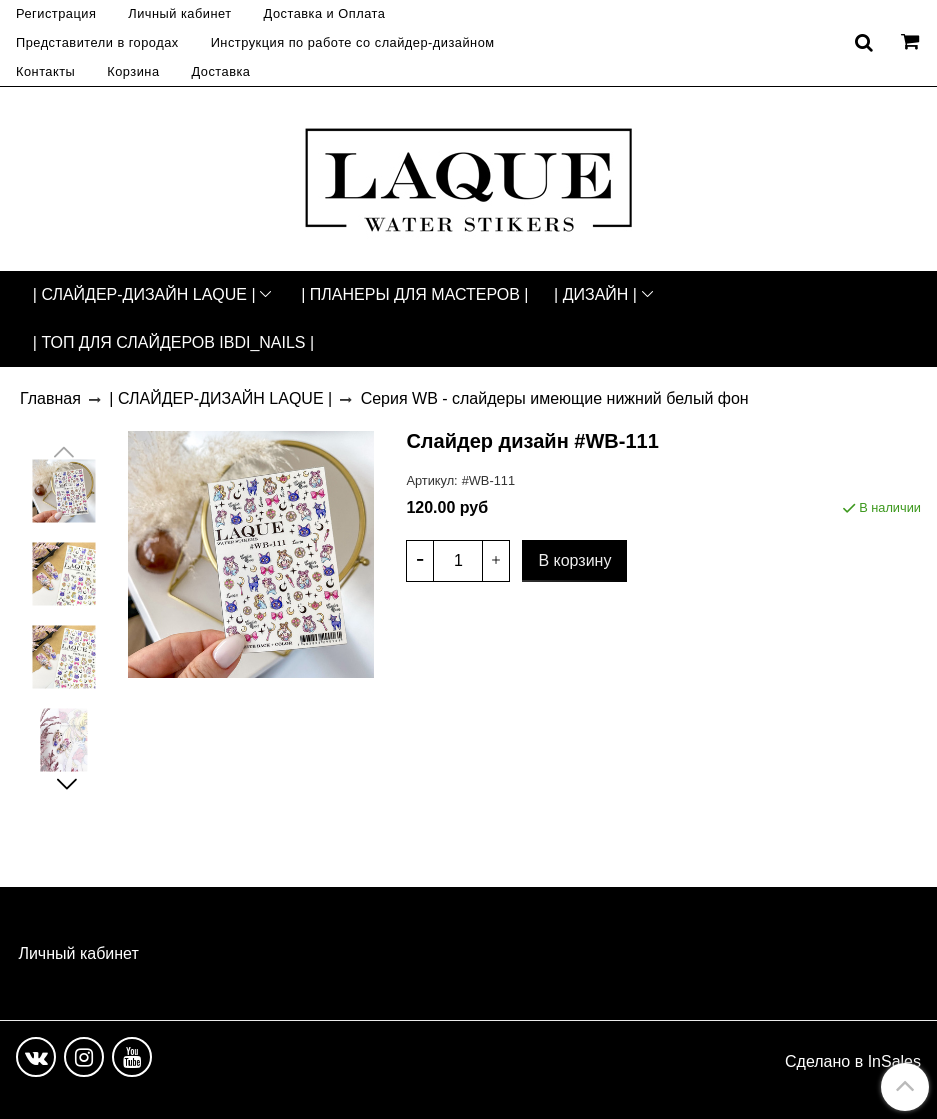  Describe the element at coordinates (97, 42) in the screenshot. I see `Представители в городах` at that location.